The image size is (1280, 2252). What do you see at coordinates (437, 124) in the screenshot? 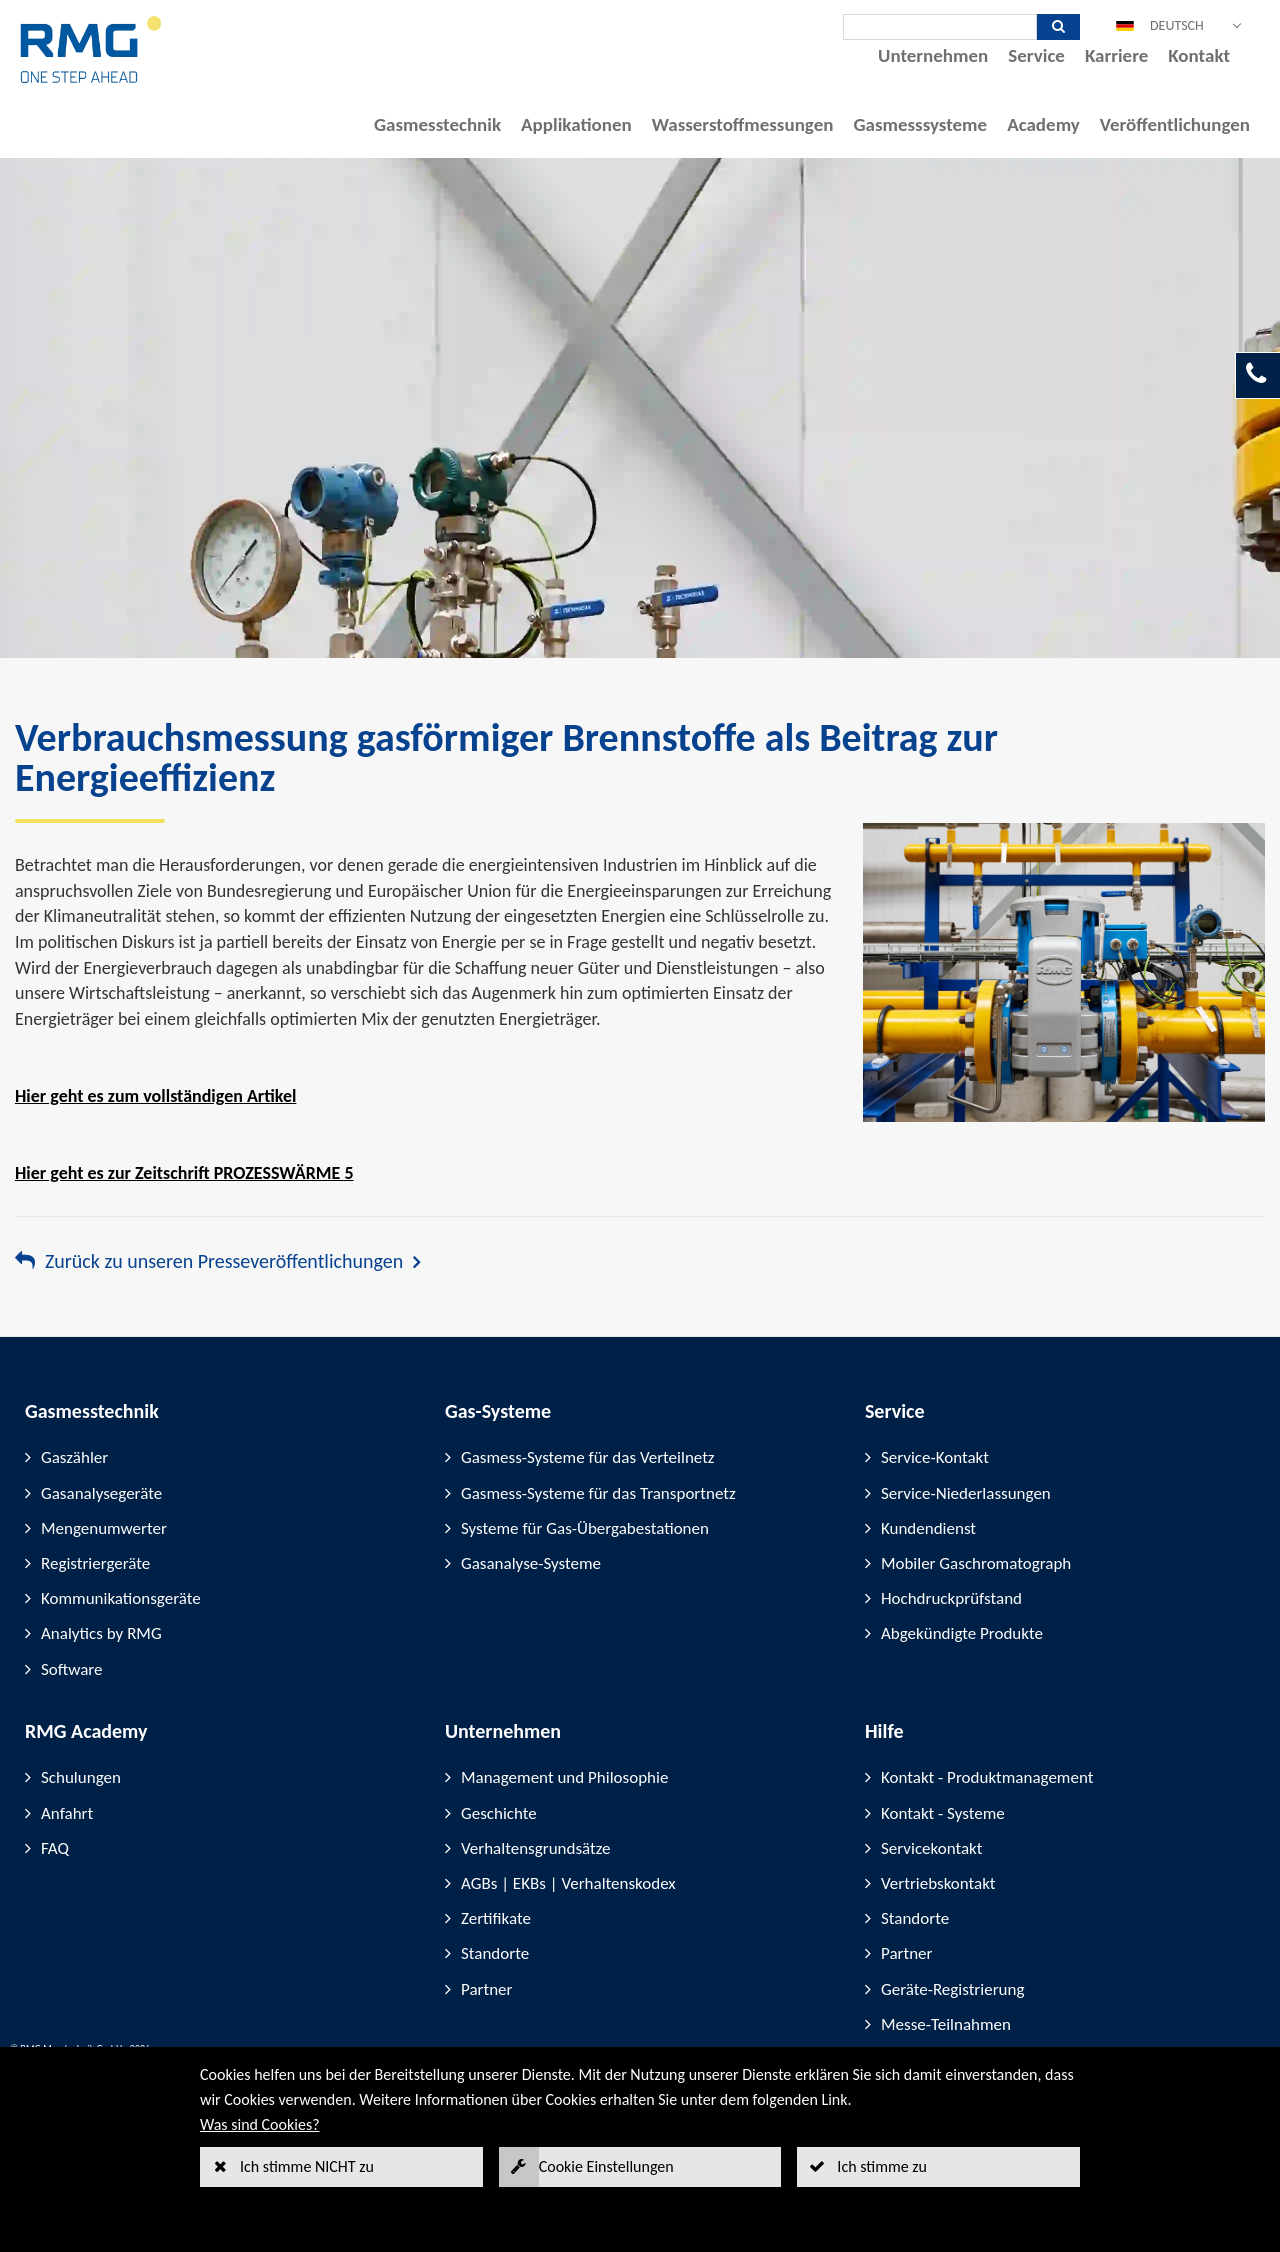
I see `Gasmesstechnik` at bounding box center [437, 124].